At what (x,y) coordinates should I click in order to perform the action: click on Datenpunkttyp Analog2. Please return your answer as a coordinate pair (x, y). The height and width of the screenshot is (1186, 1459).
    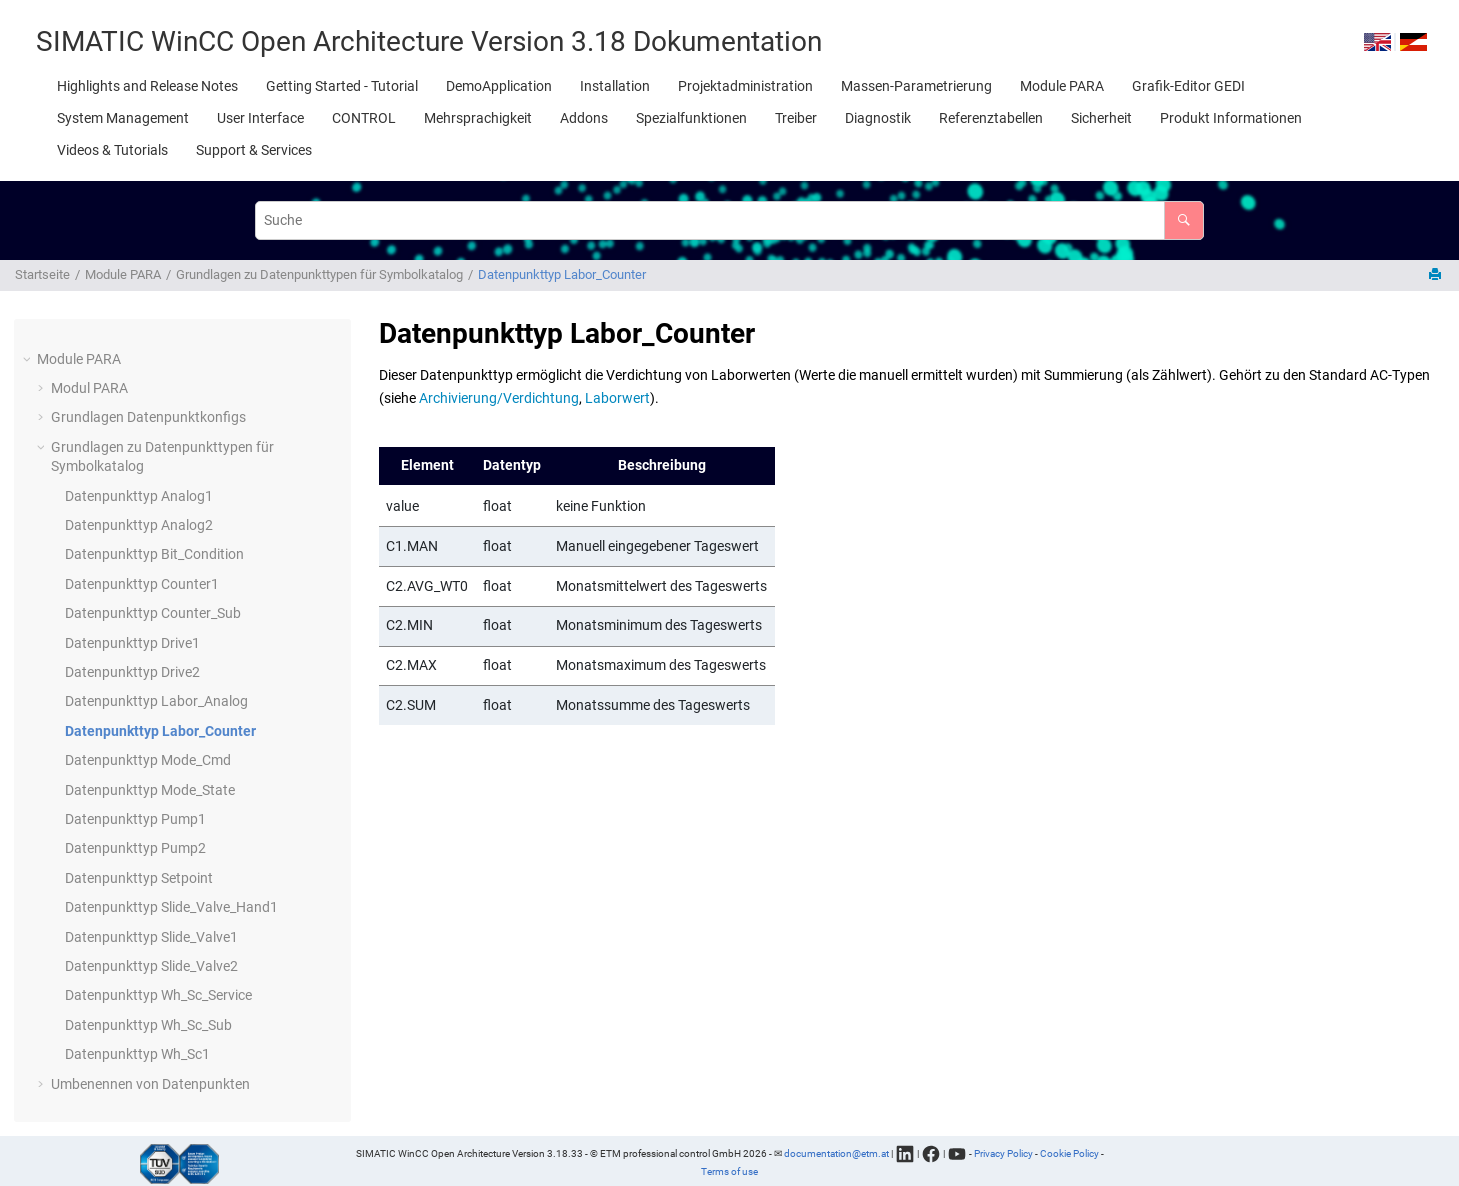
    Looking at the image, I should click on (139, 525).